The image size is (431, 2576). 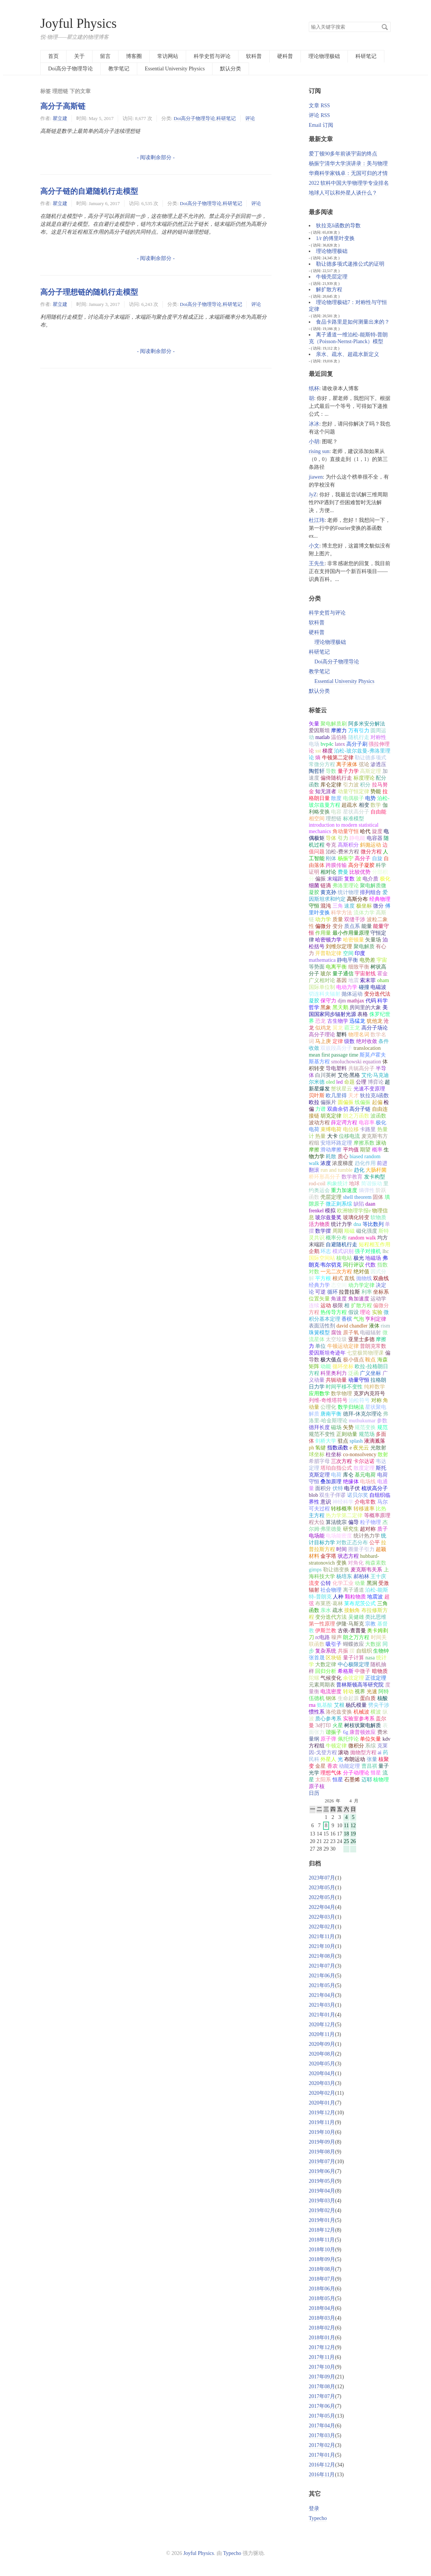 I want to click on 状态方程, so click(x=348, y=1556).